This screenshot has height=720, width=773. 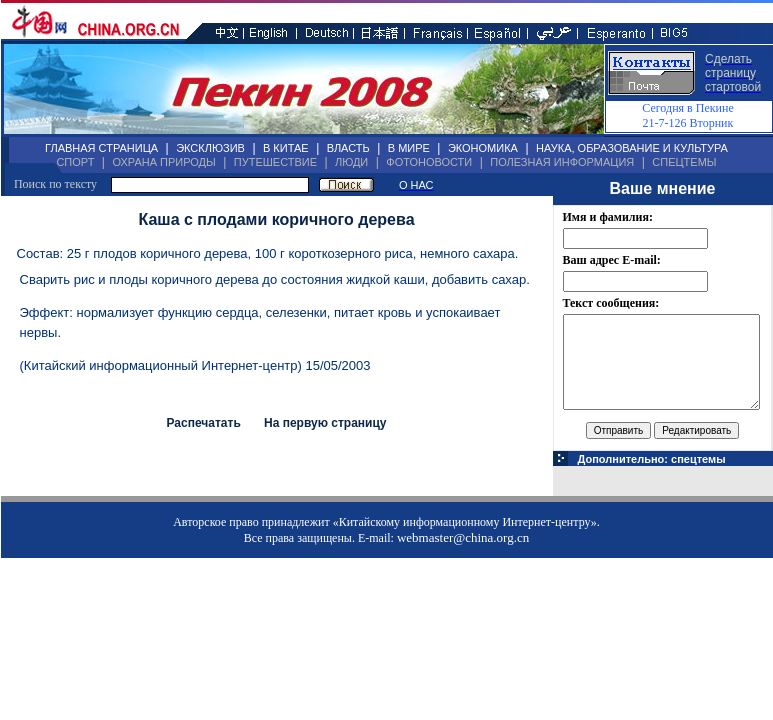 I want to click on ЭКСКЛЮЗИВ, so click(x=210, y=148).